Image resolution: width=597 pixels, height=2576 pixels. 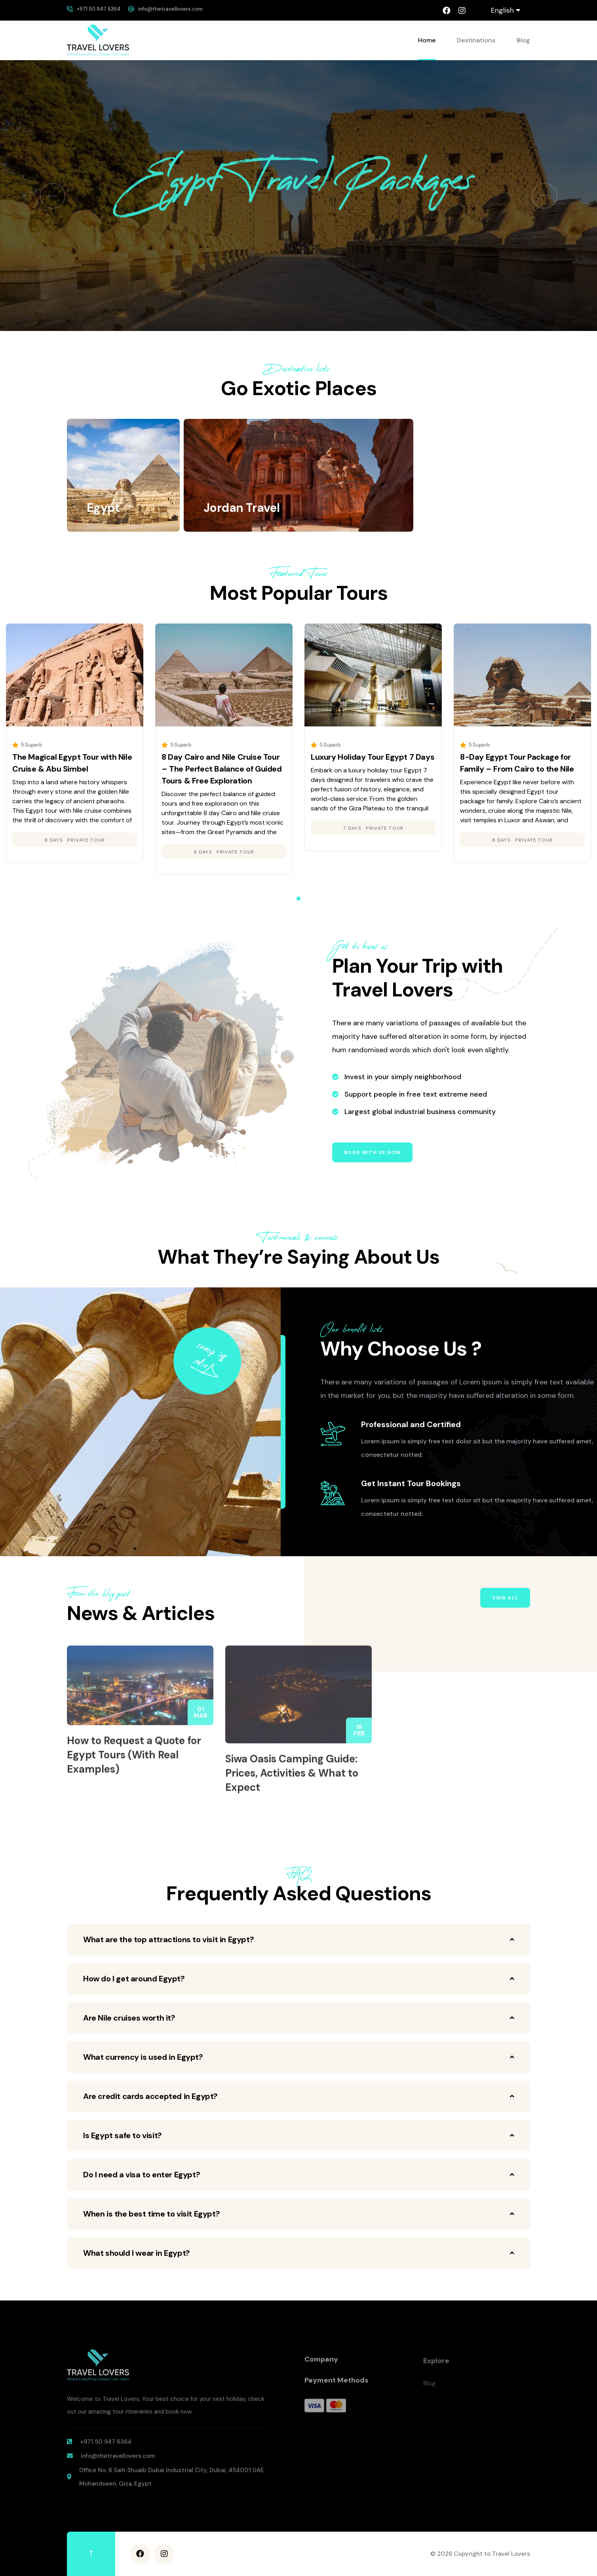 What do you see at coordinates (372, 757) in the screenshot?
I see `Luxury Holiday Tour Egypt 7 Days` at bounding box center [372, 757].